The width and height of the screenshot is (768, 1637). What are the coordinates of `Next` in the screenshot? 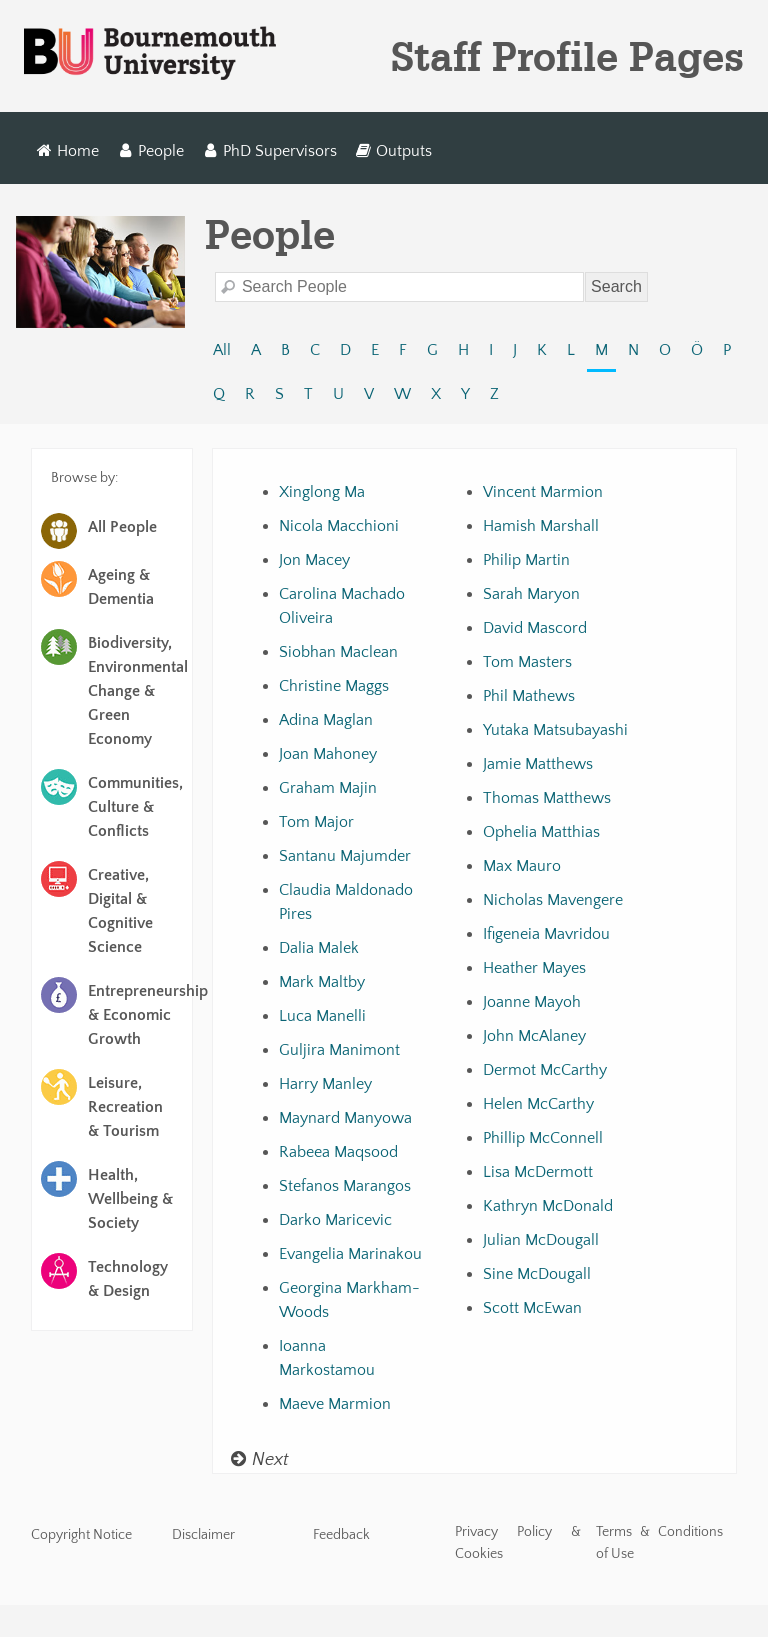 It's located at (259, 1460).